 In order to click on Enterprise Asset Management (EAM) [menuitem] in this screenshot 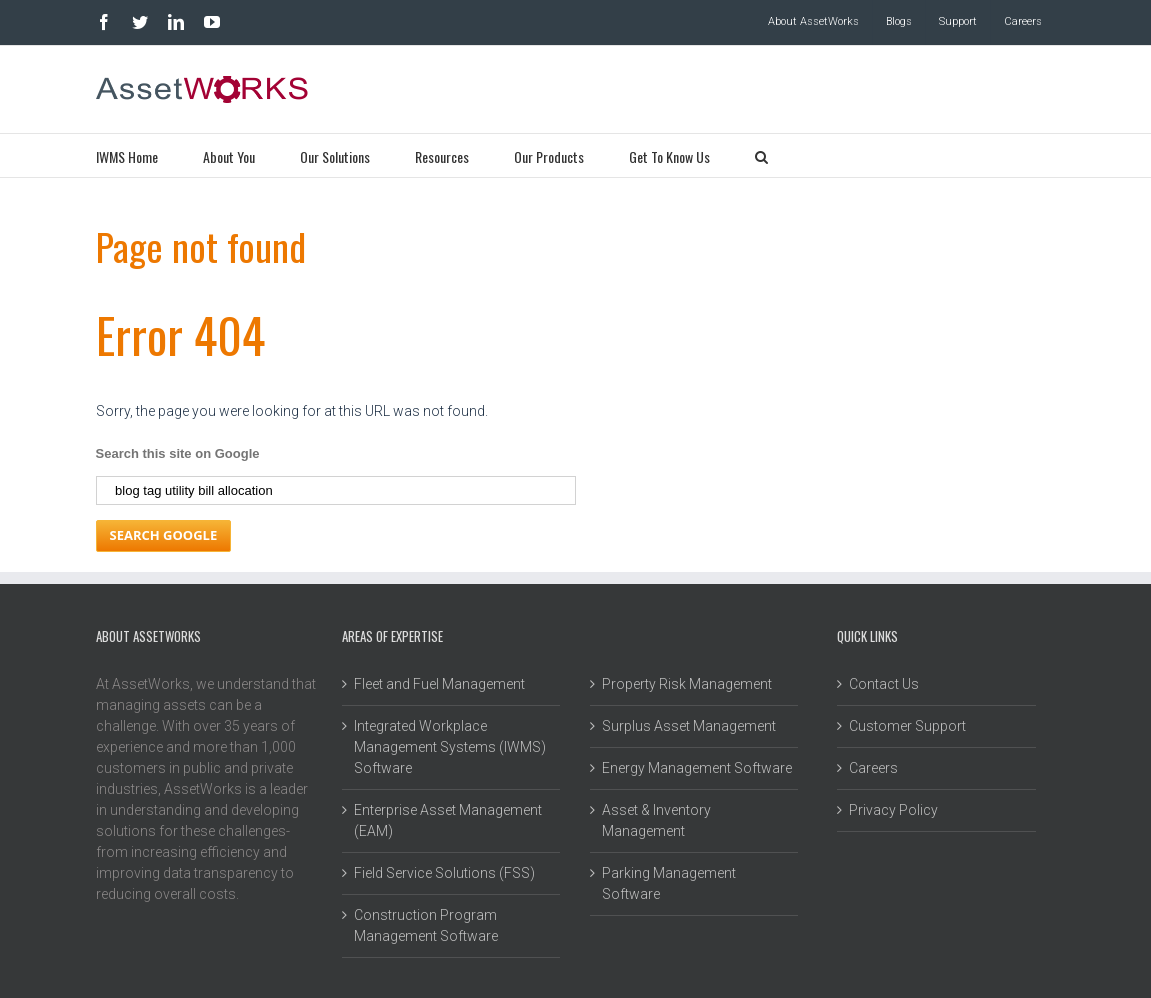, I will do `click(448, 820)`.